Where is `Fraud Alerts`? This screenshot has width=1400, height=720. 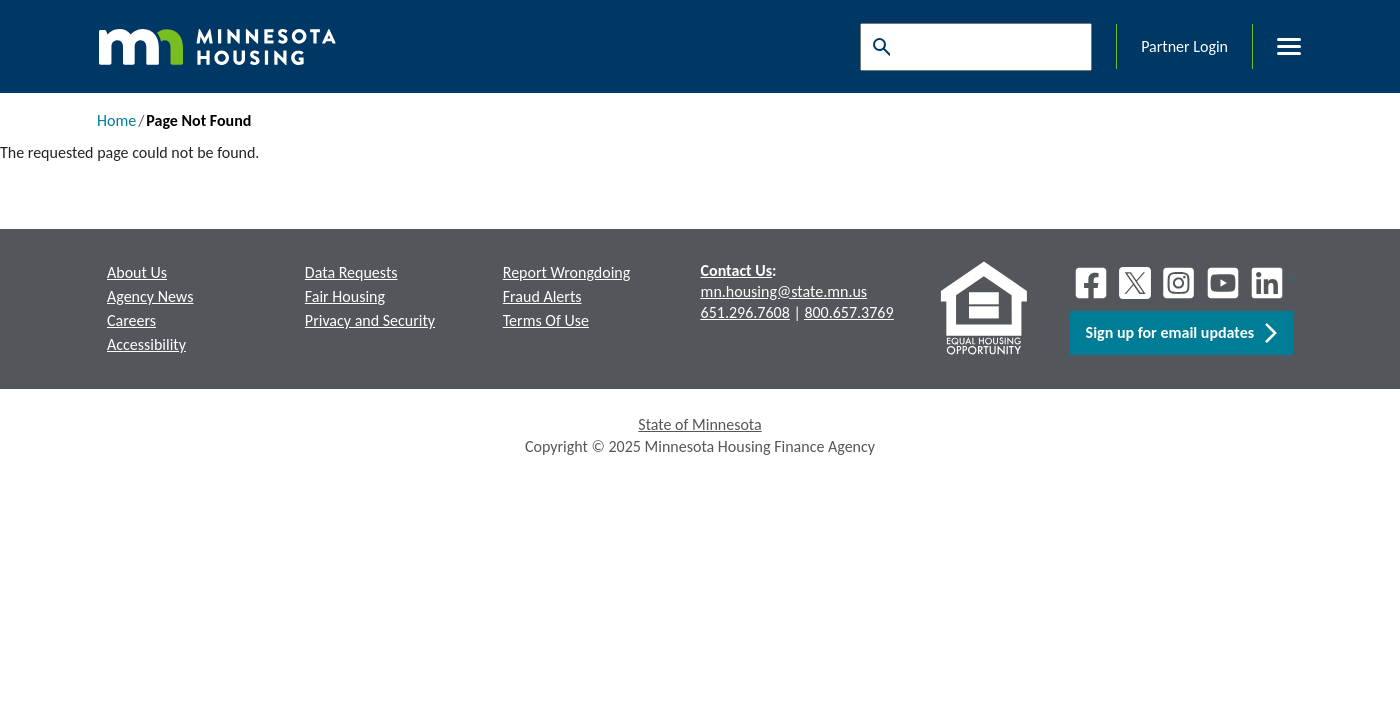 Fraud Alerts is located at coordinates (542, 296).